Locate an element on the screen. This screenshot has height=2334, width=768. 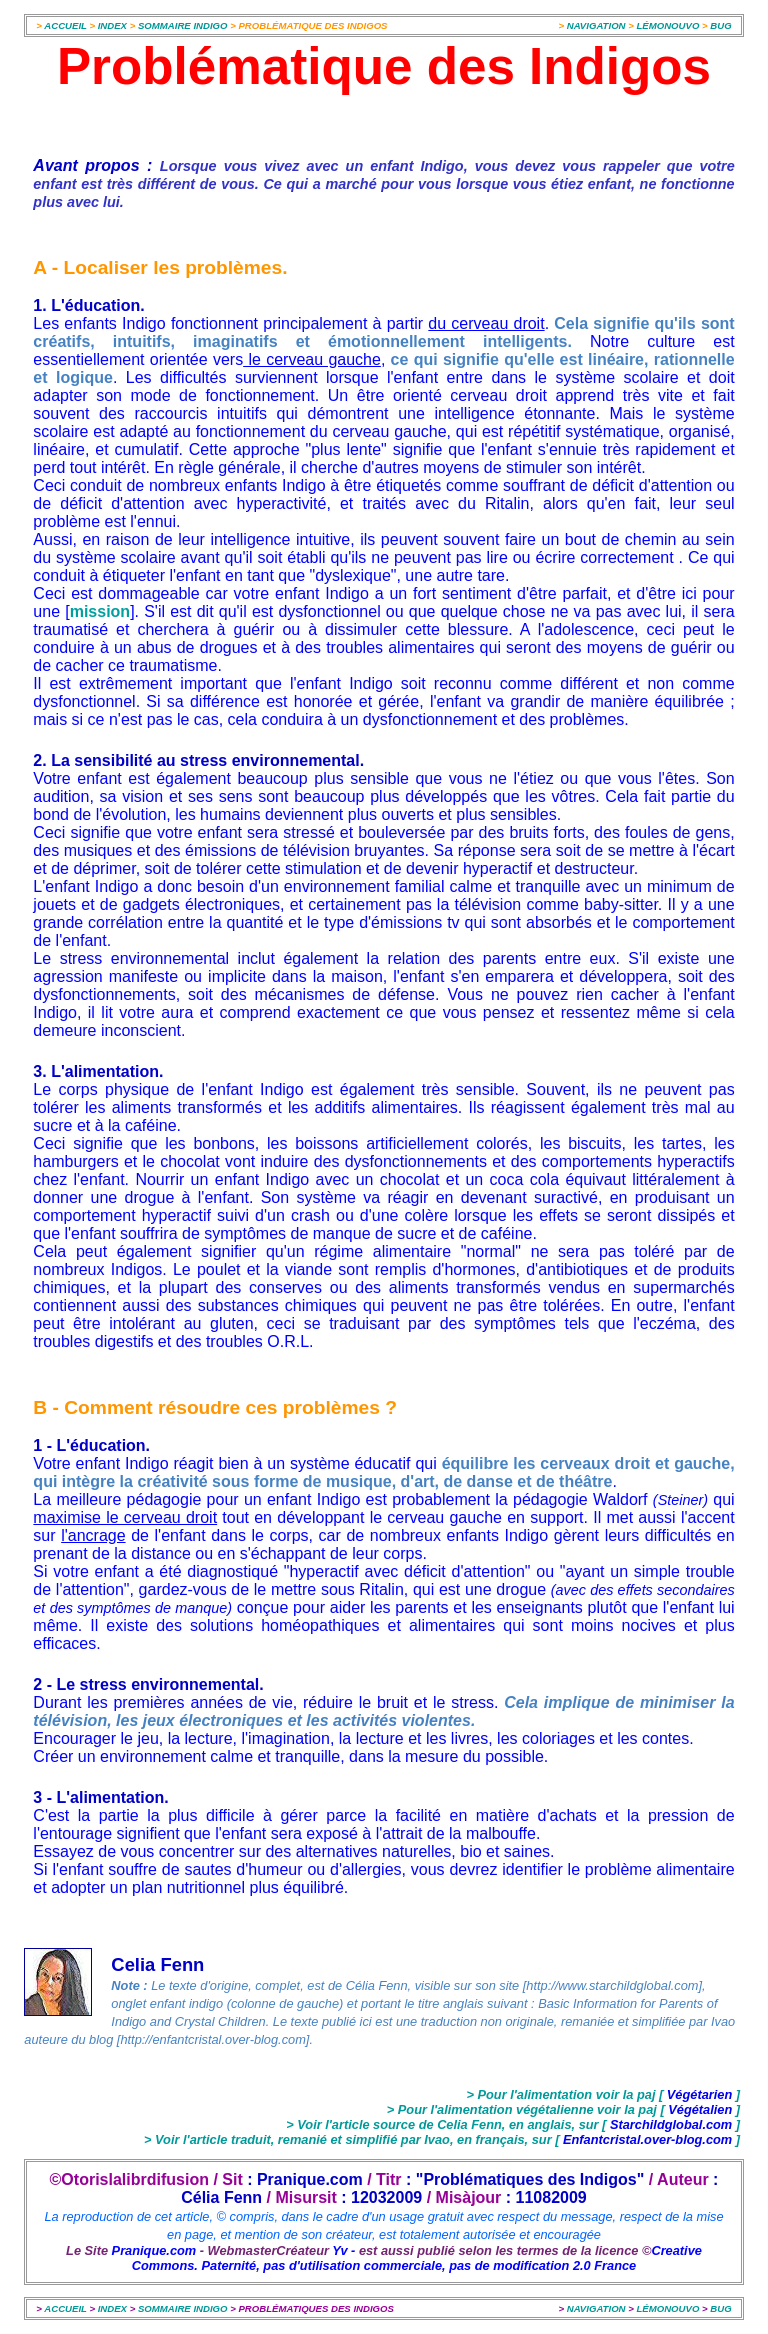
Enfantcristal.over-blog.com is located at coordinates (647, 2139).